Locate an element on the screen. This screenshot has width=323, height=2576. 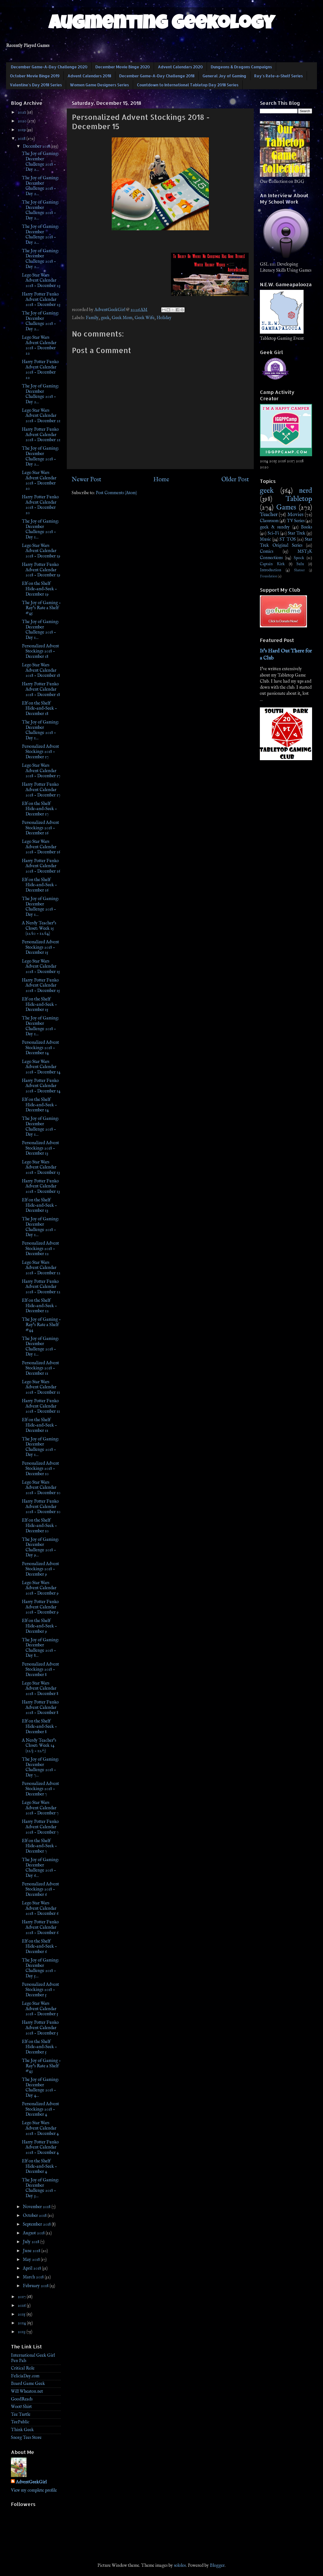
May 2018 is located at coordinates (32, 2260).